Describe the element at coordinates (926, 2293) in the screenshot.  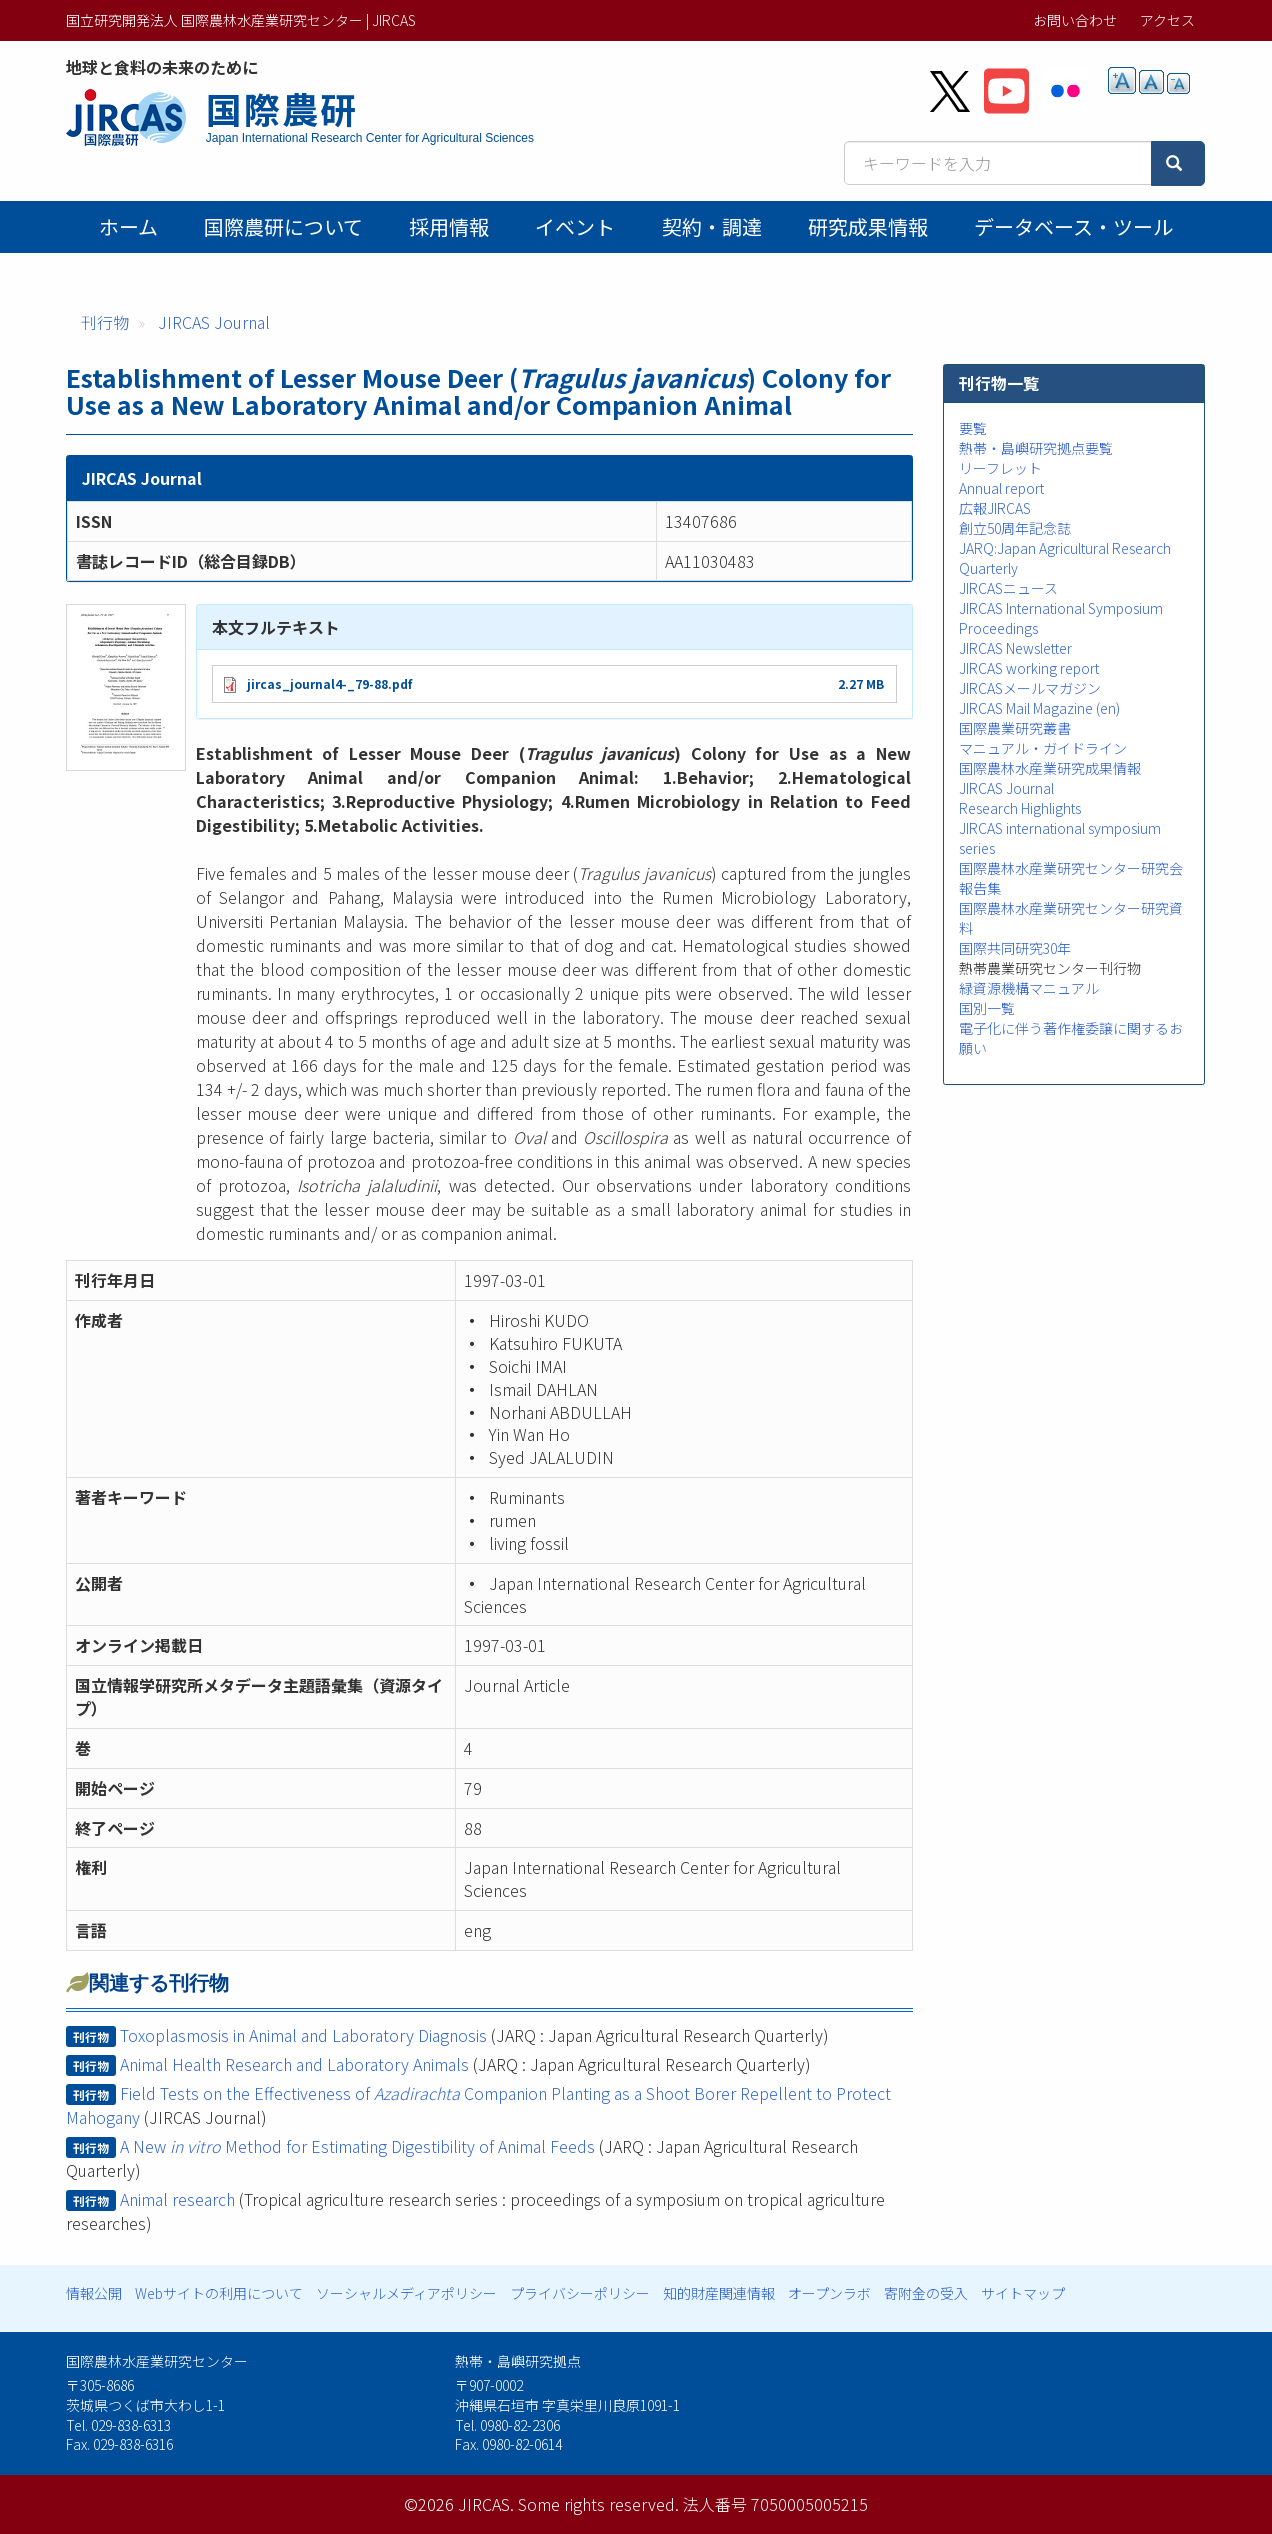
I see `寄附金の受入` at that location.